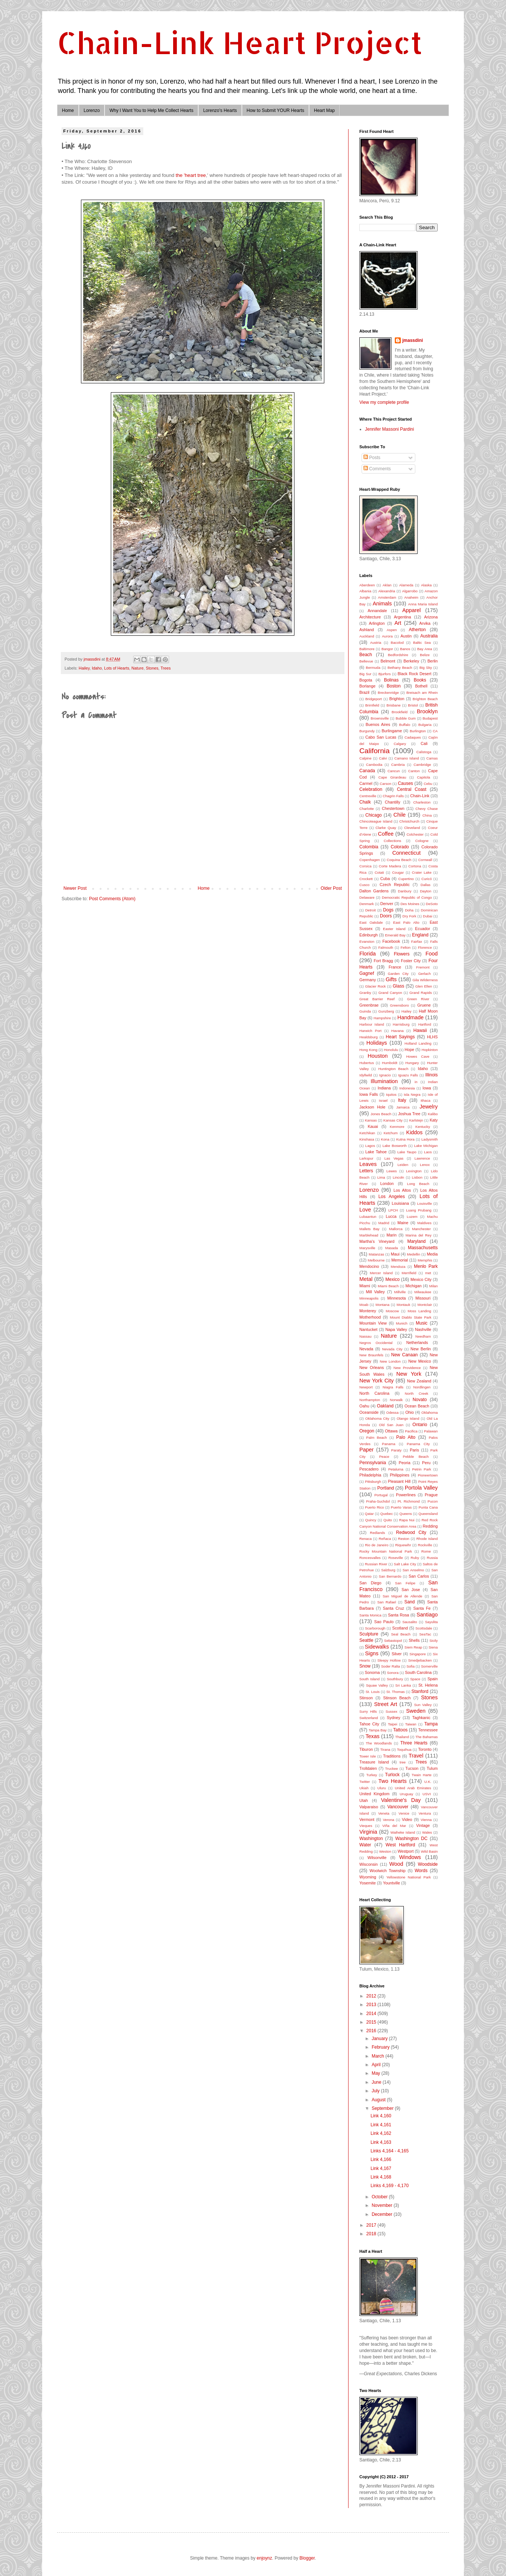  Describe the element at coordinates (373, 1692) in the screenshot. I see `St. Louis` at that location.